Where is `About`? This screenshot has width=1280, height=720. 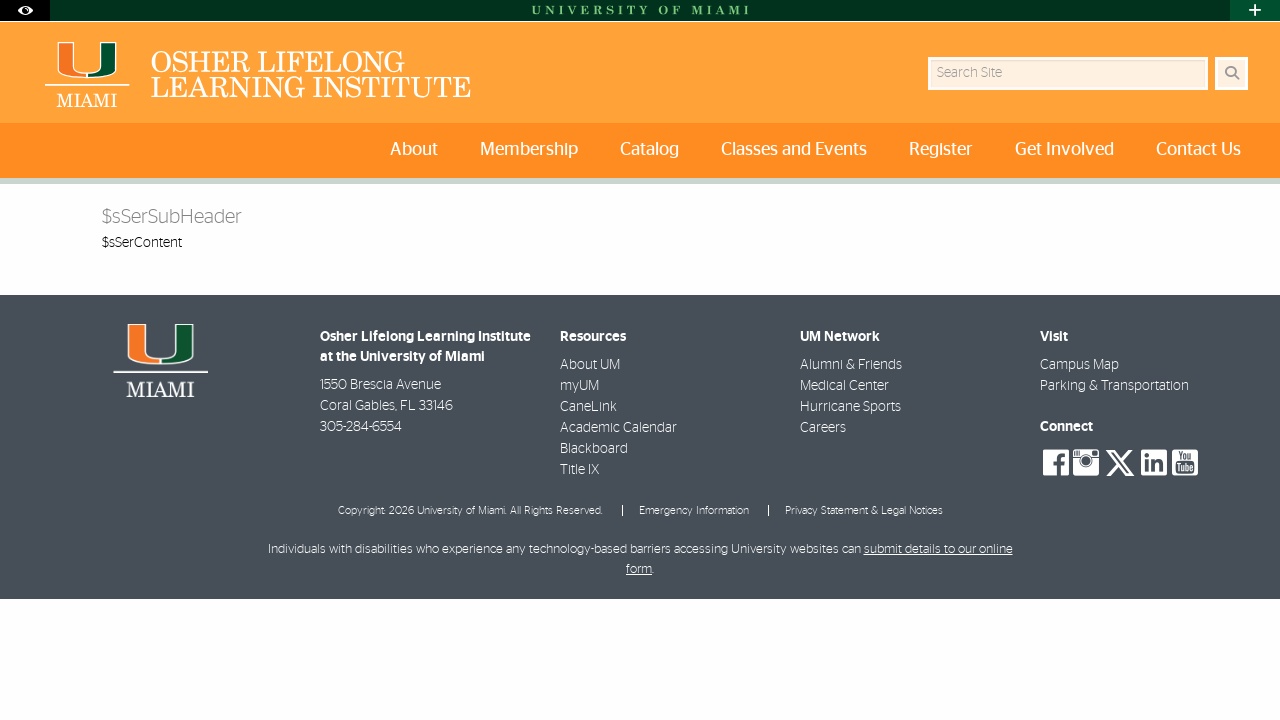
About is located at coordinates (414, 150).